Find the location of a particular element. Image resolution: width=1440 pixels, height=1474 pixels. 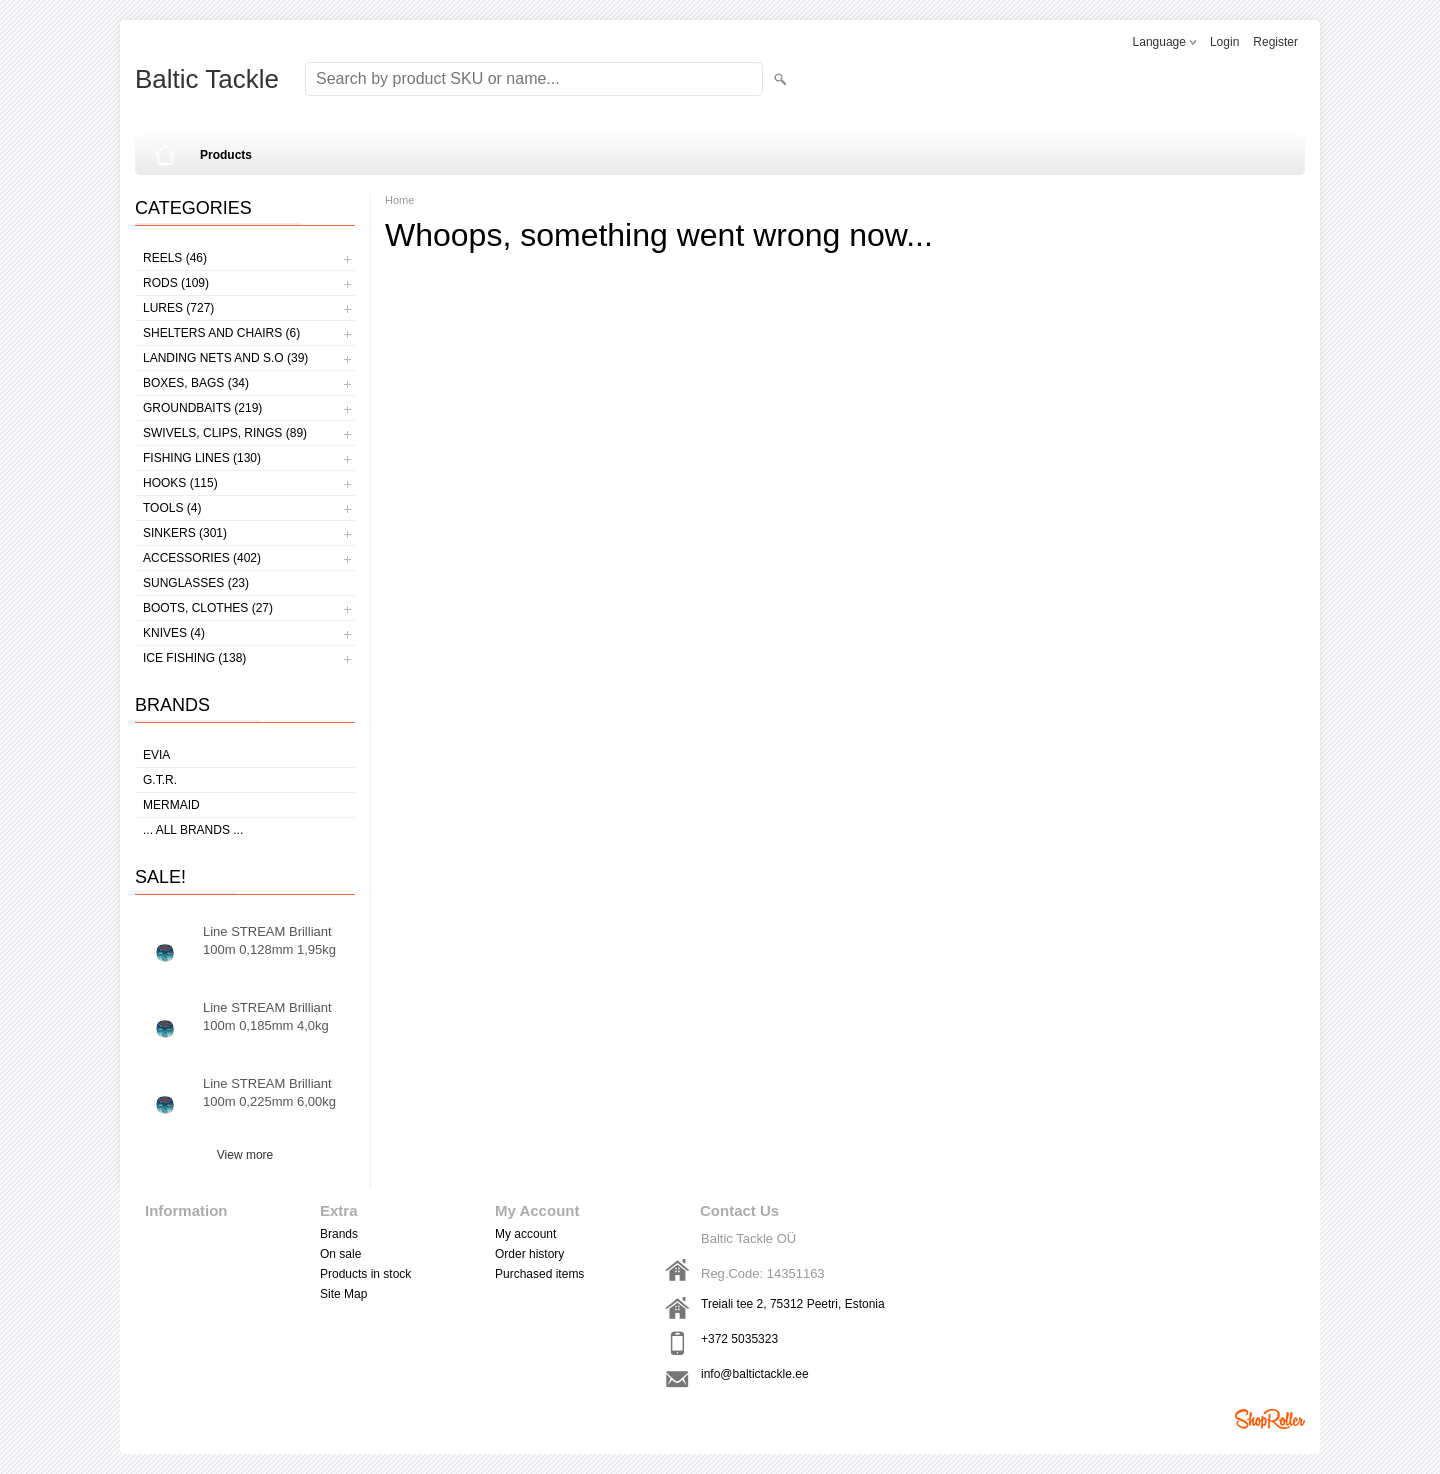

Ice fishing (138) is located at coordinates (194, 658).